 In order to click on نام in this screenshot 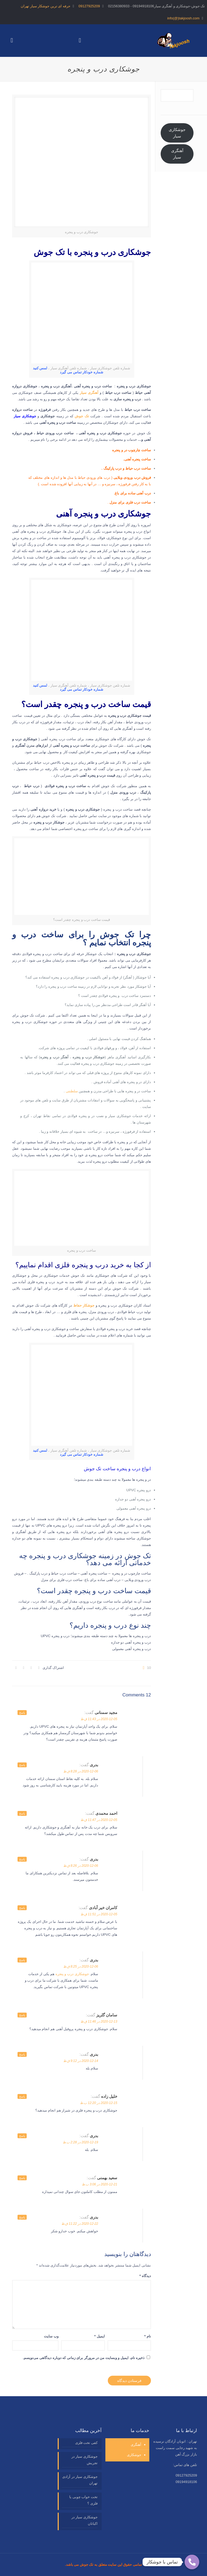, I will do `click(147, 2336)`.